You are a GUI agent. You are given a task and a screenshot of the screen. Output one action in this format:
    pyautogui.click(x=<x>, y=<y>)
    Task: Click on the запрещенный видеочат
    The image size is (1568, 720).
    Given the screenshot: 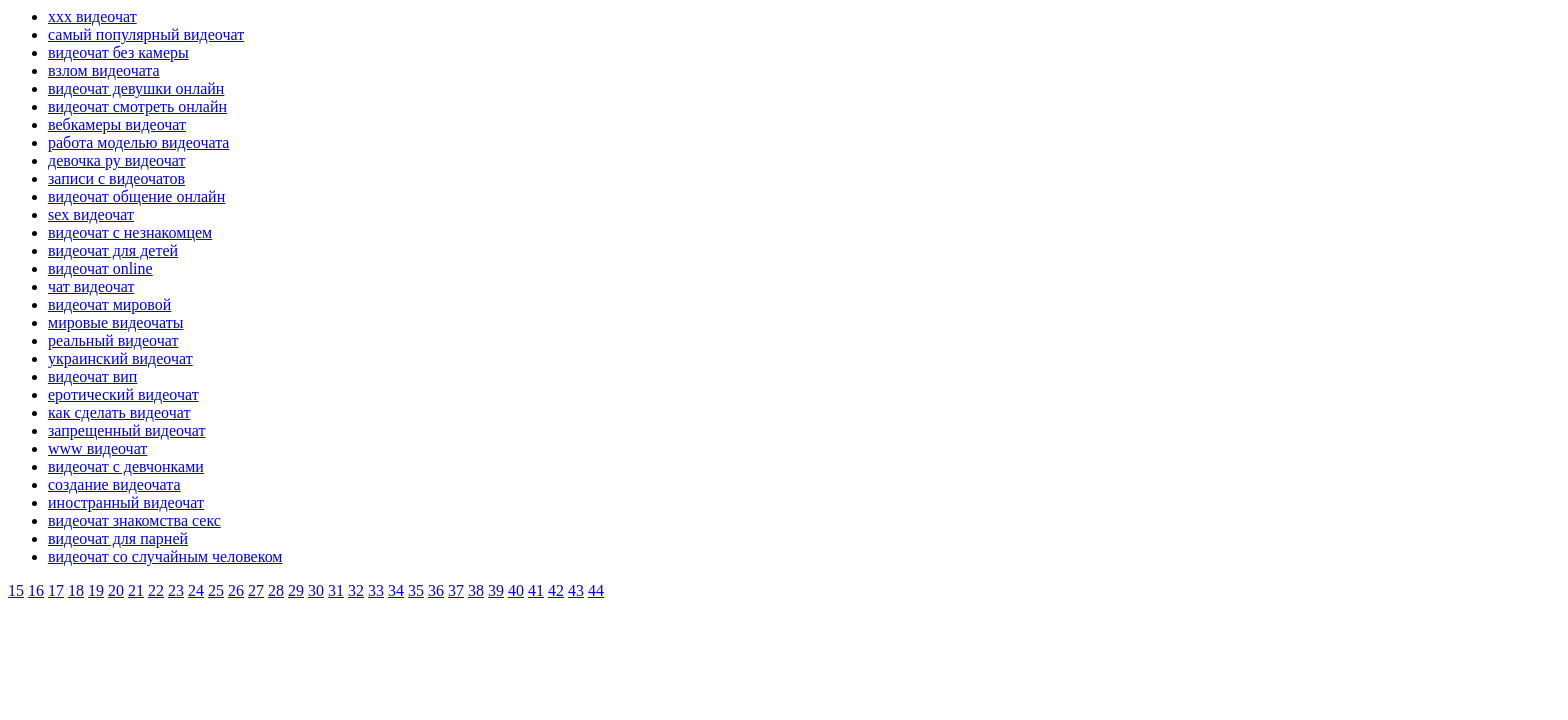 What is the action you would take?
    pyautogui.click(x=126, y=430)
    